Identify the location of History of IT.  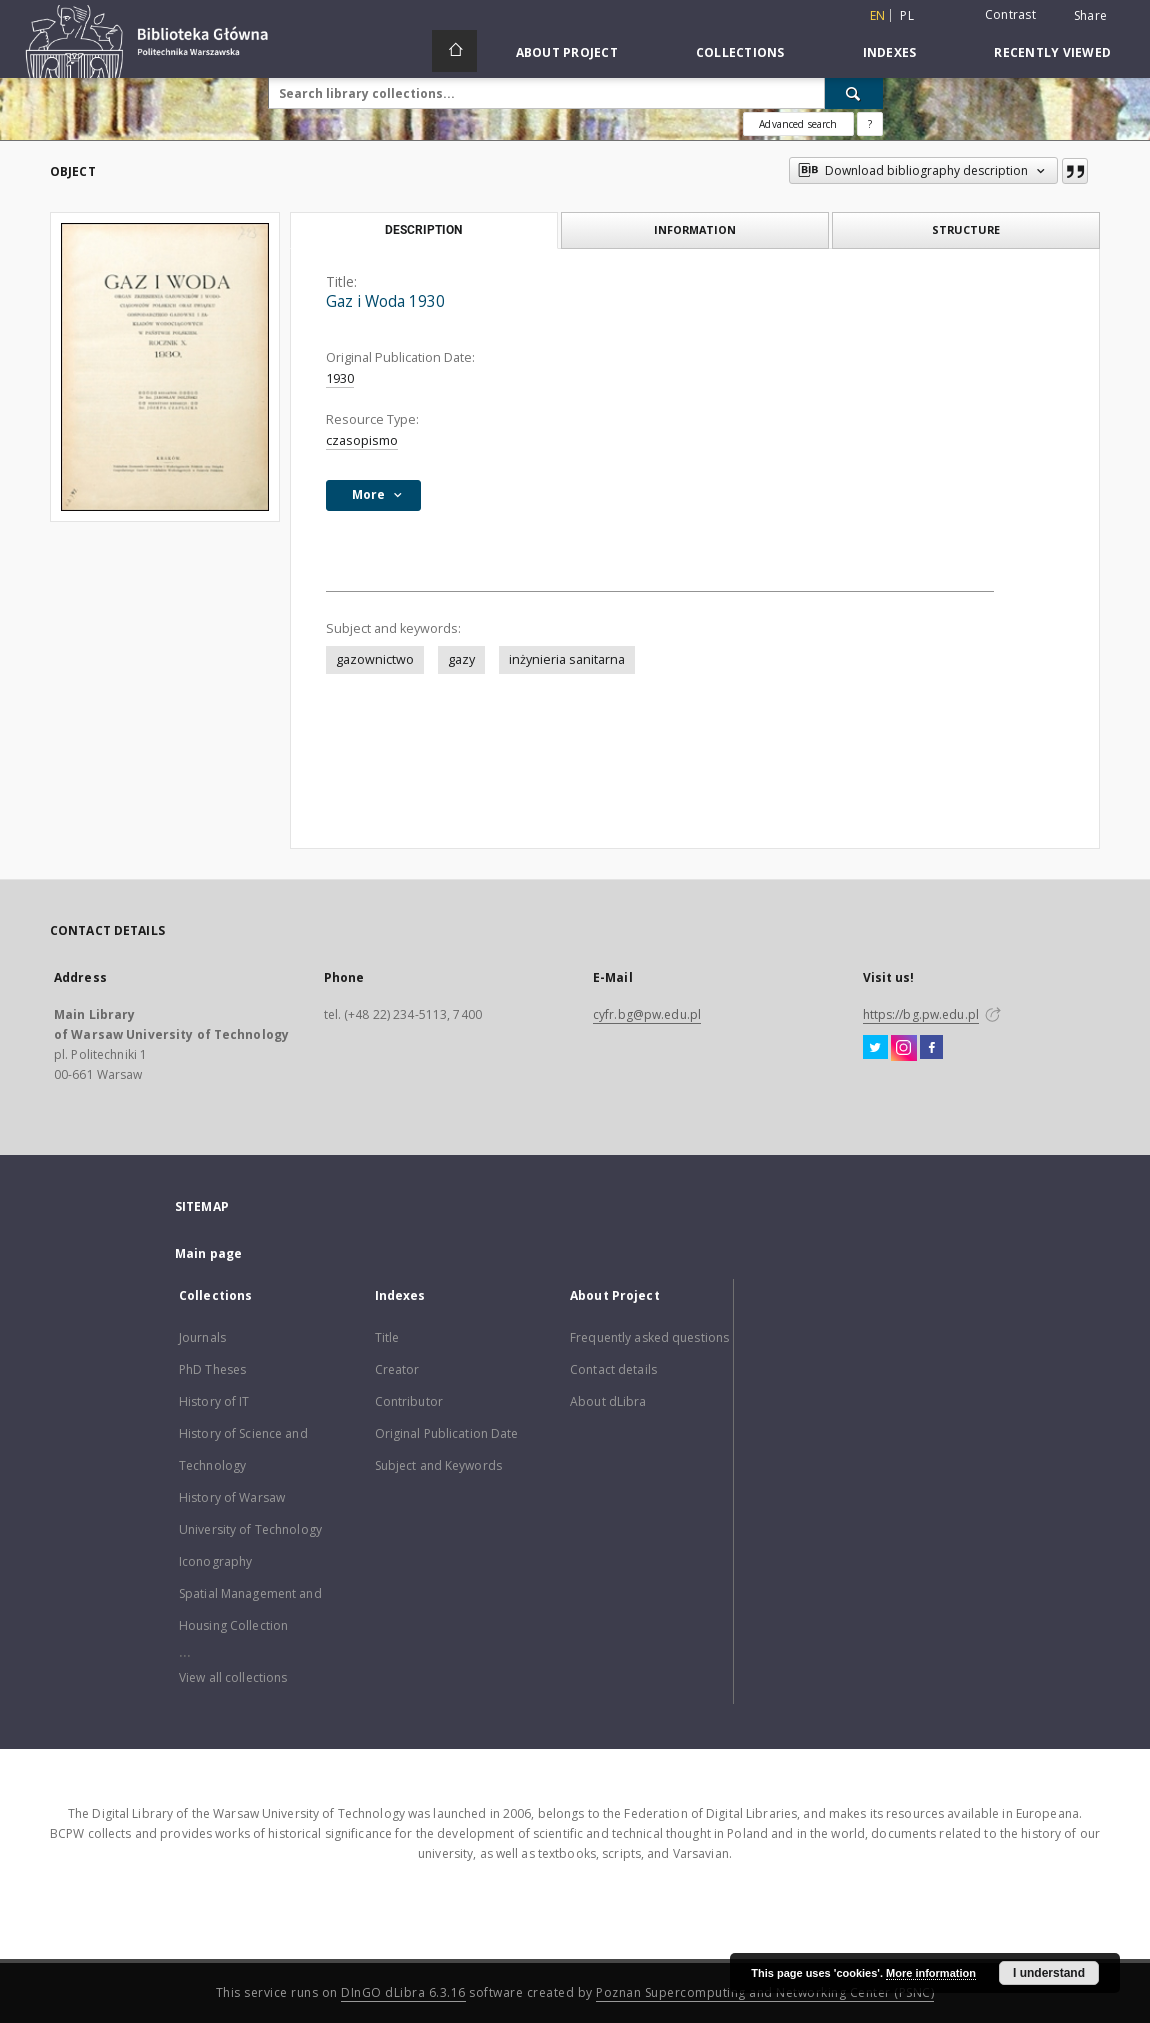
(214, 1401).